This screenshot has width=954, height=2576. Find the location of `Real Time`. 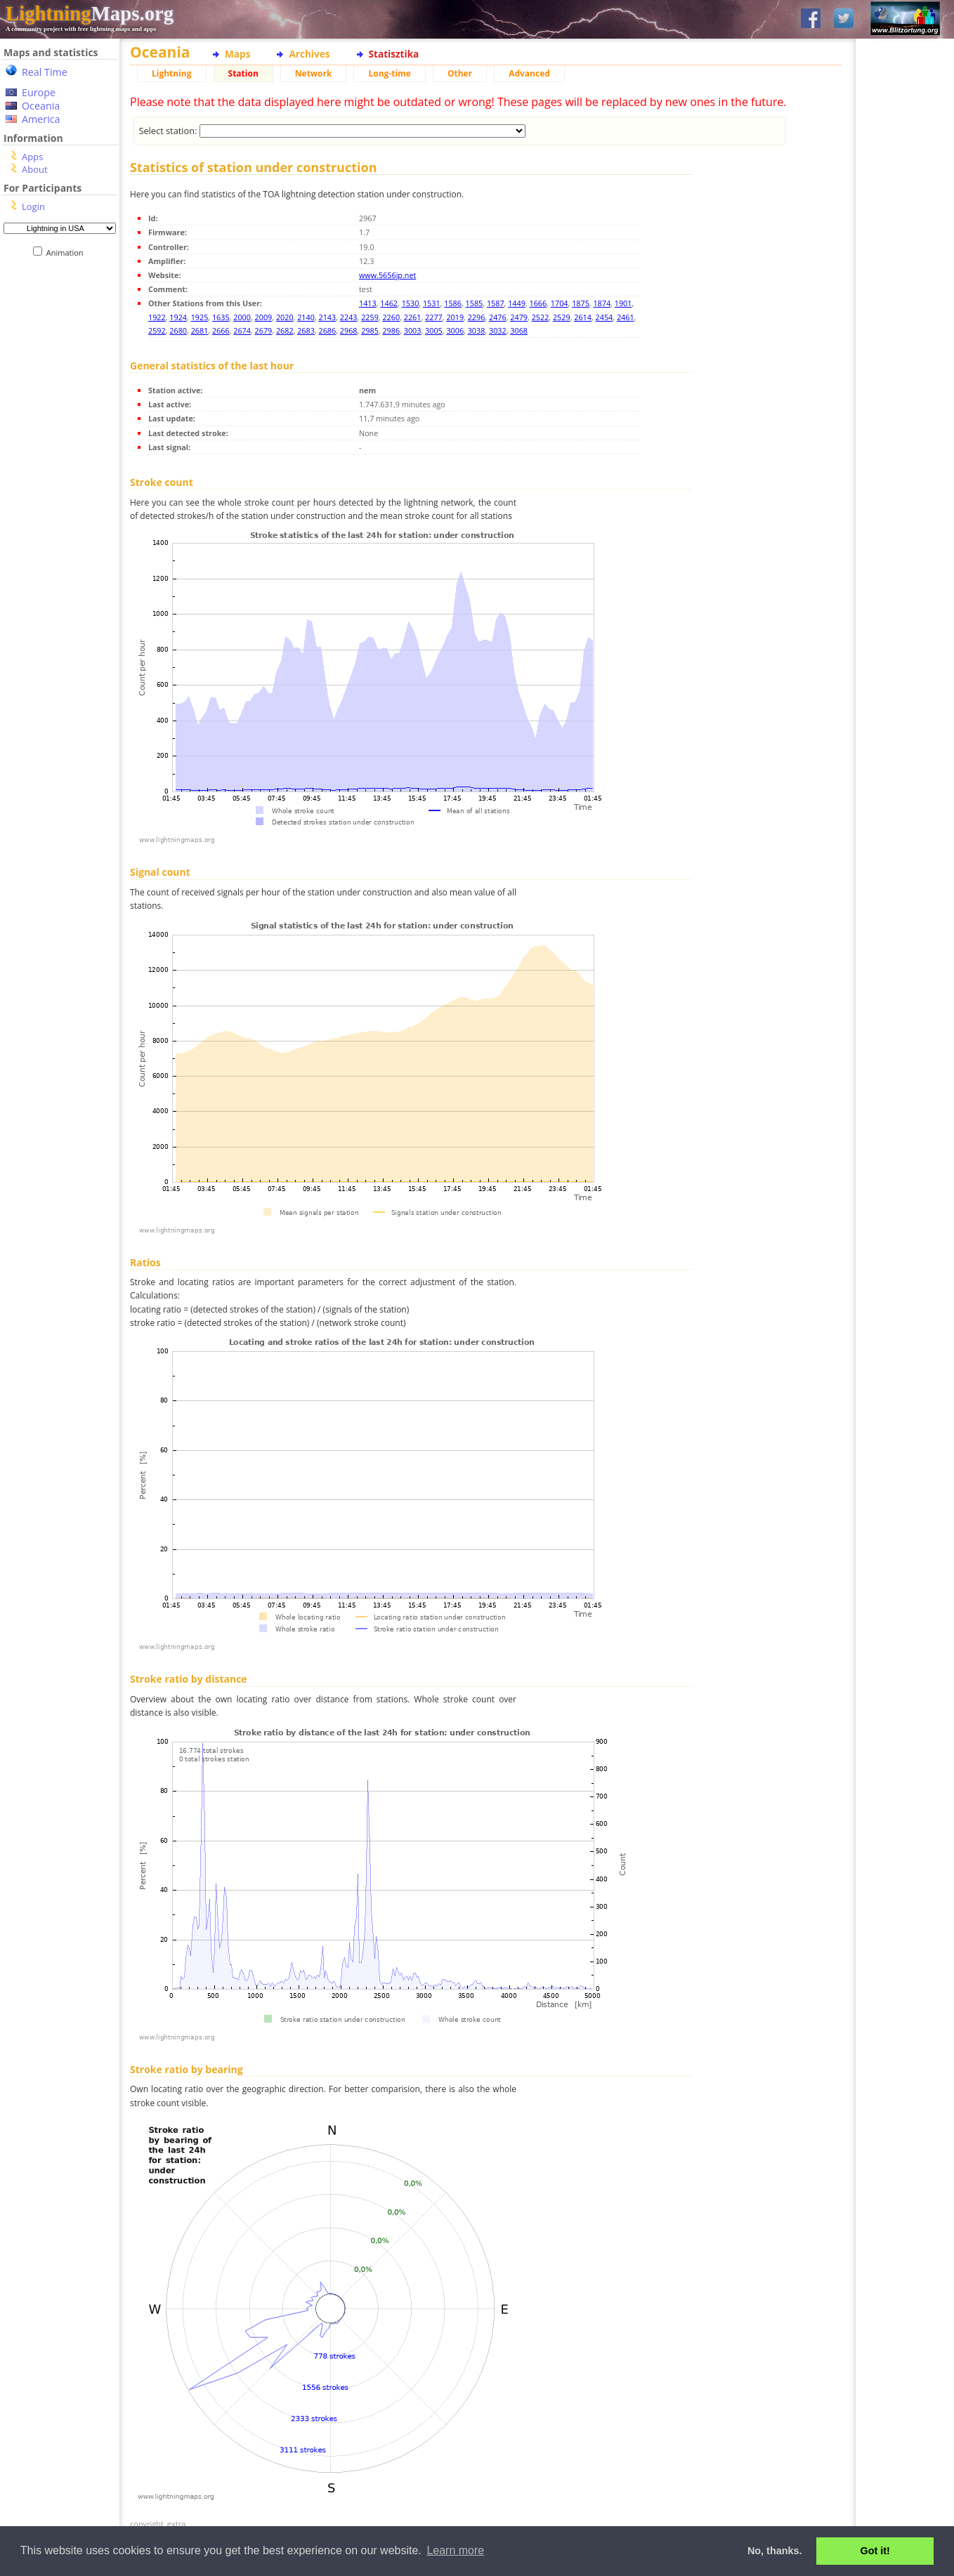

Real Time is located at coordinates (44, 72).